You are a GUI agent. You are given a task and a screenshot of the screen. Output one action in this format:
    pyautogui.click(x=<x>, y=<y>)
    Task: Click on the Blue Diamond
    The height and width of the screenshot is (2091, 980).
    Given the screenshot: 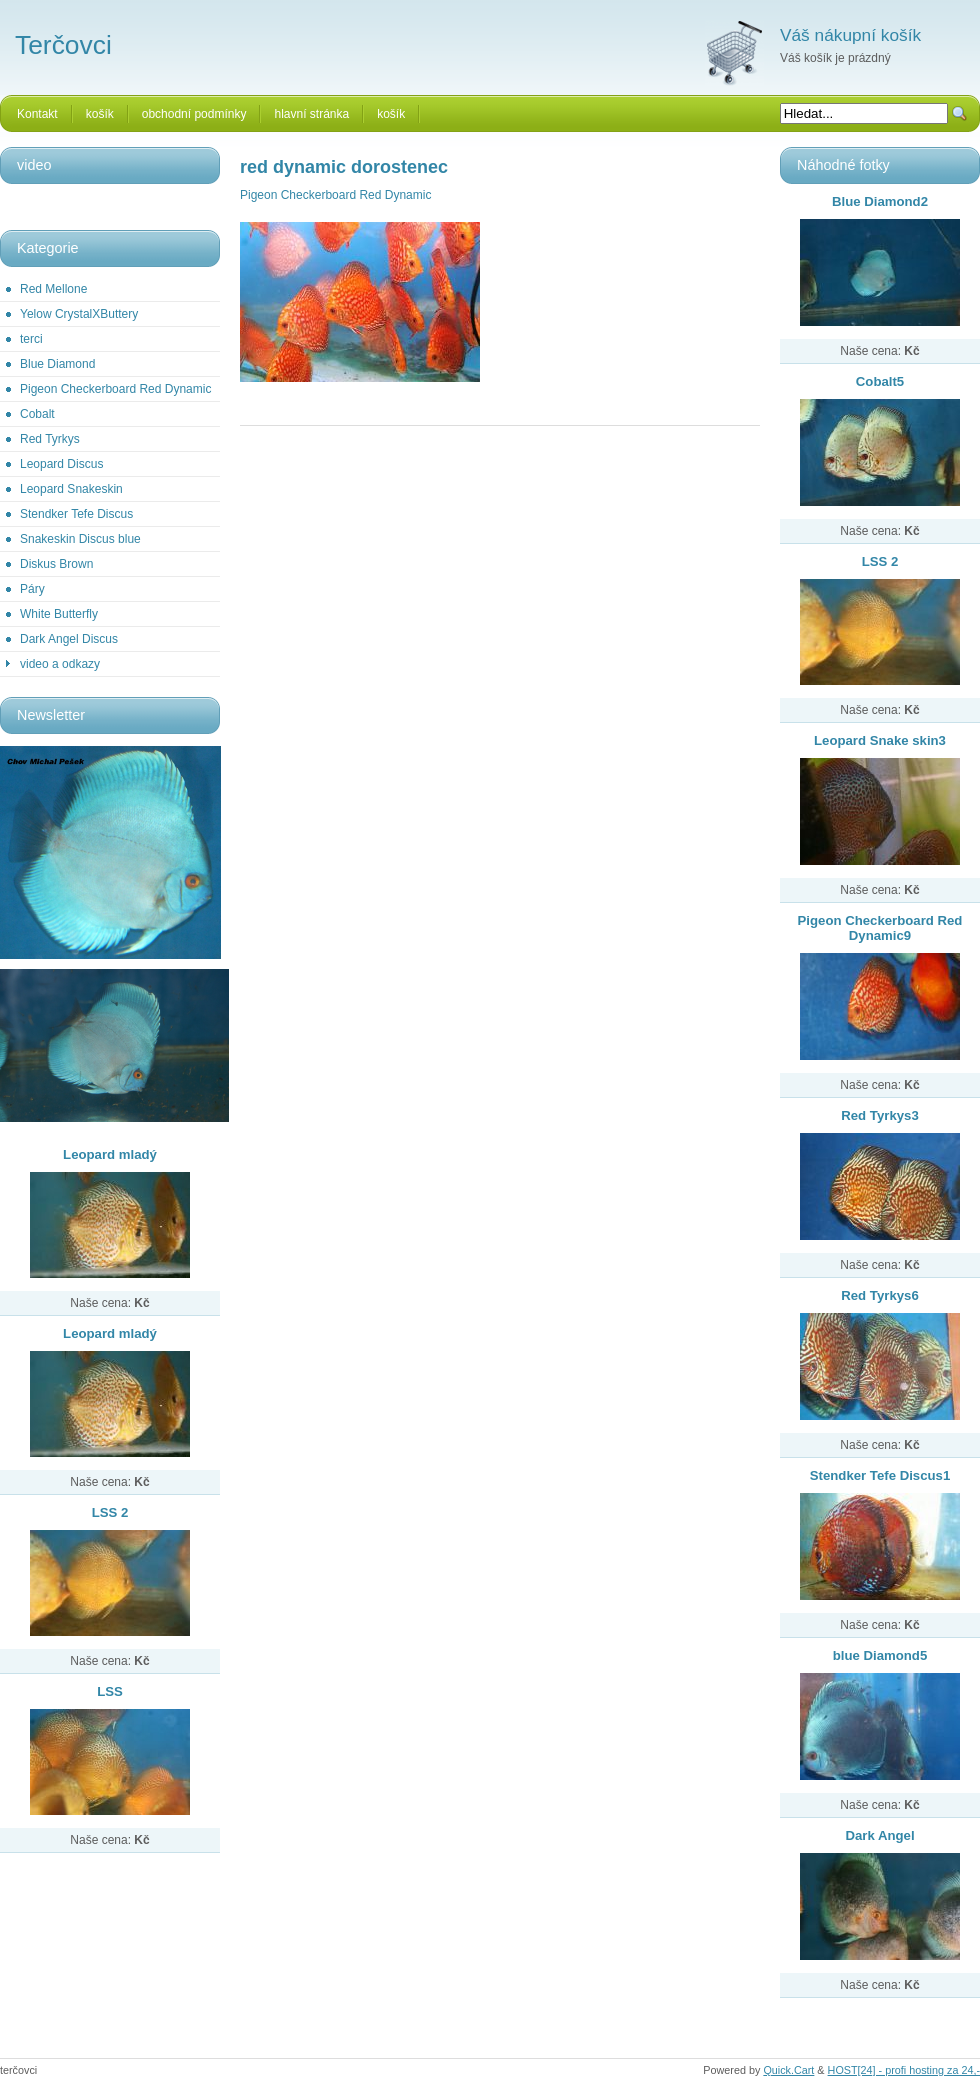 What is the action you would take?
    pyautogui.click(x=57, y=364)
    